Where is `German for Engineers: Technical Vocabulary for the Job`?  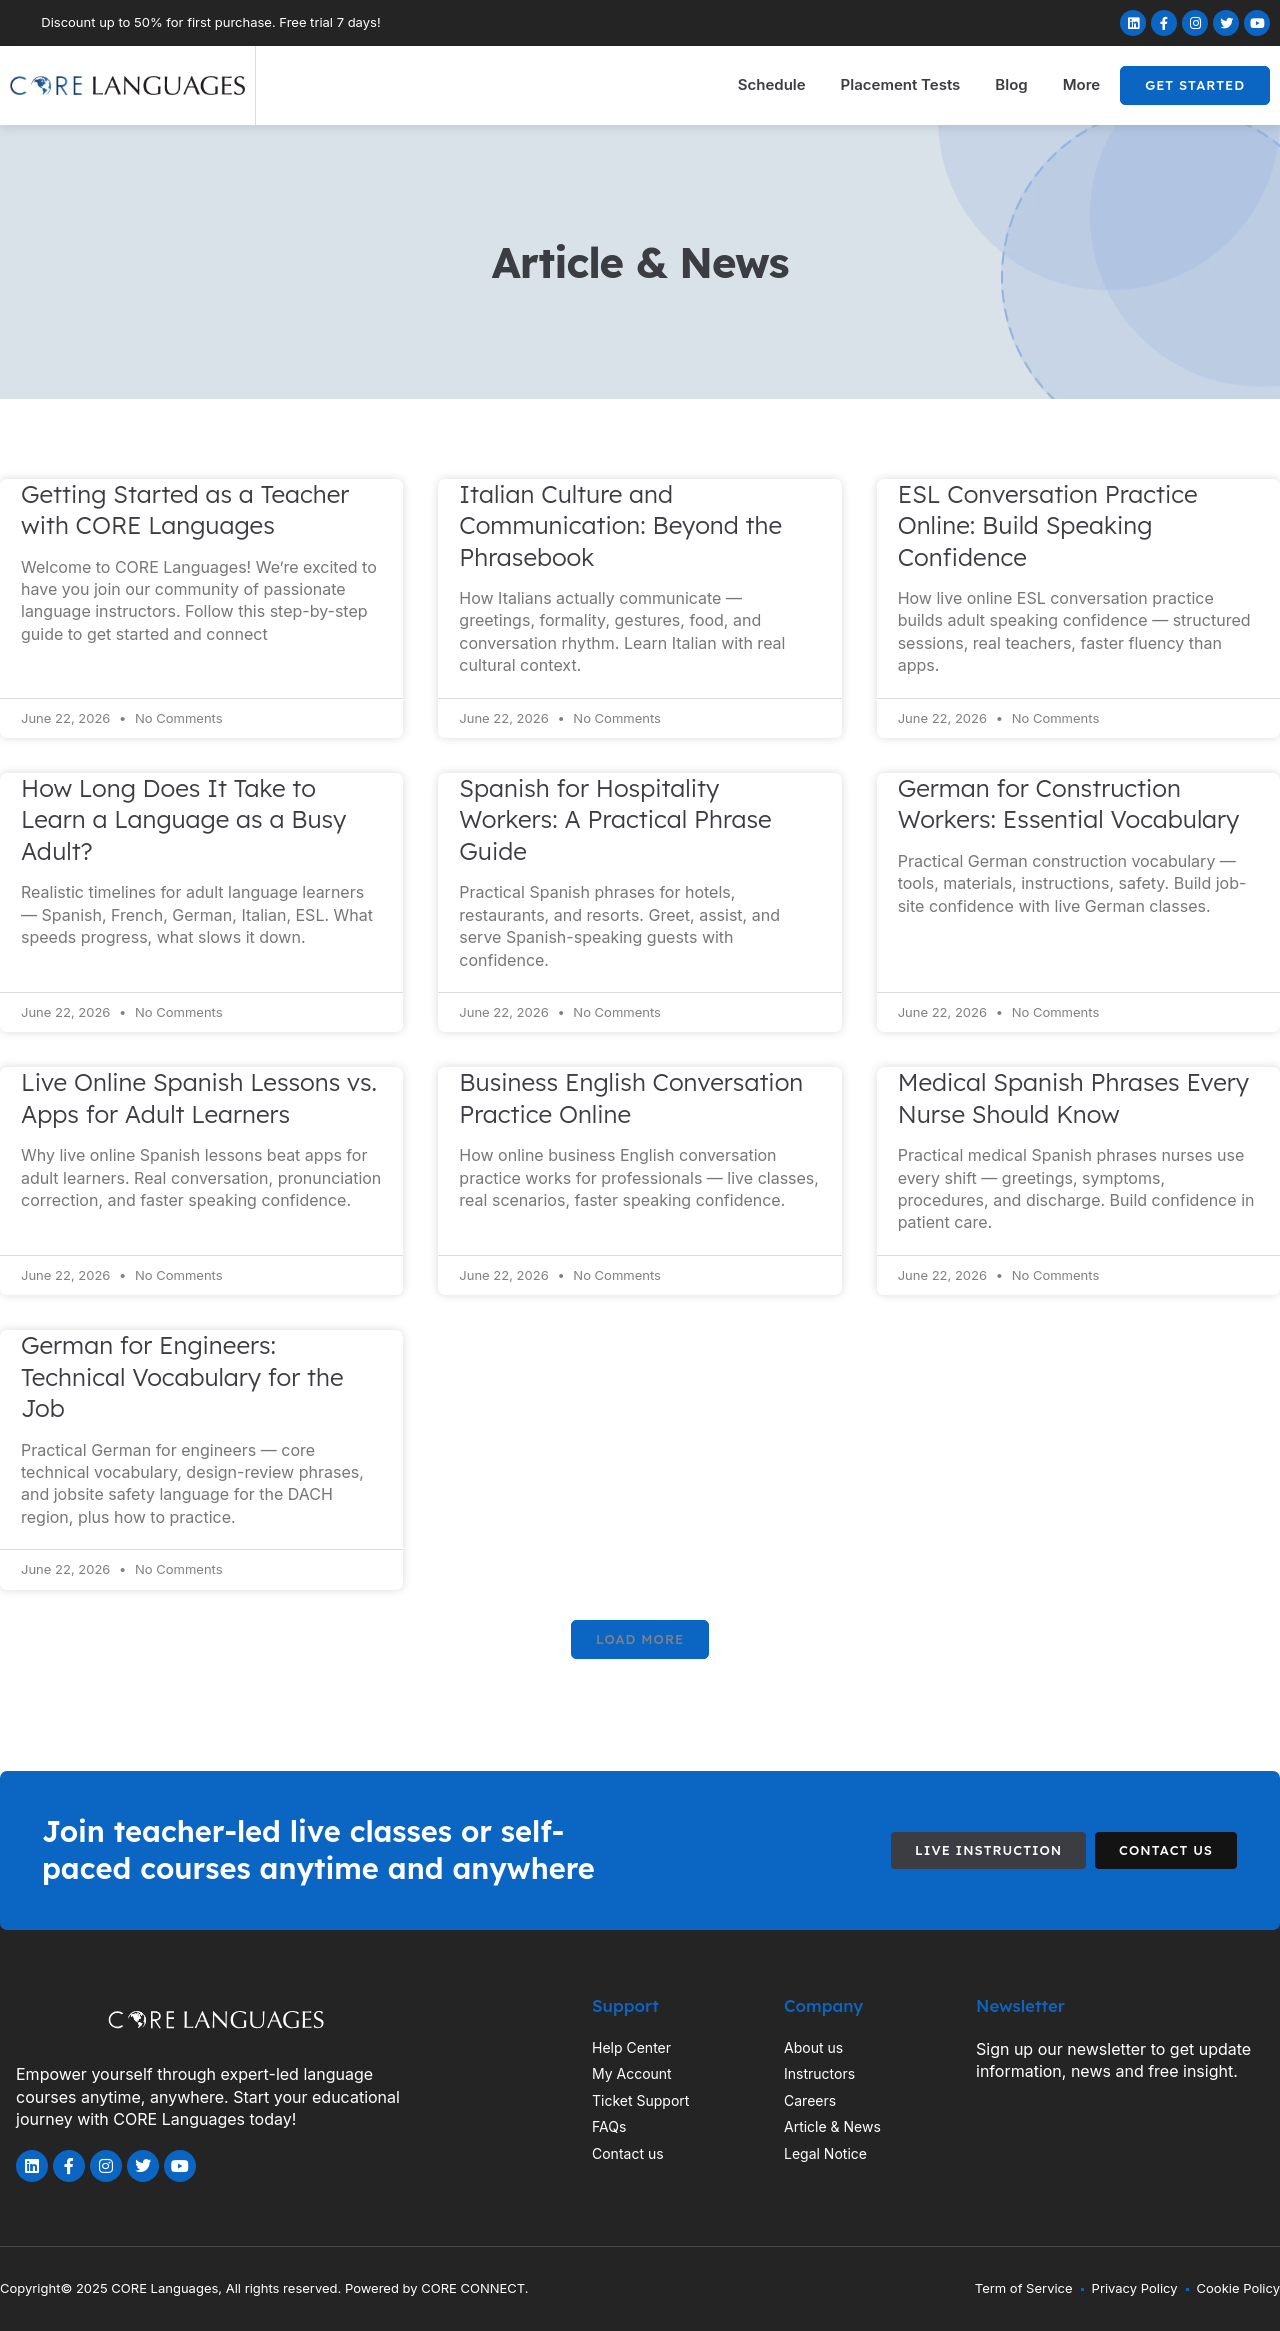
German for Engineers: Technical Vocabulary for the Job is located at coordinates (182, 1376).